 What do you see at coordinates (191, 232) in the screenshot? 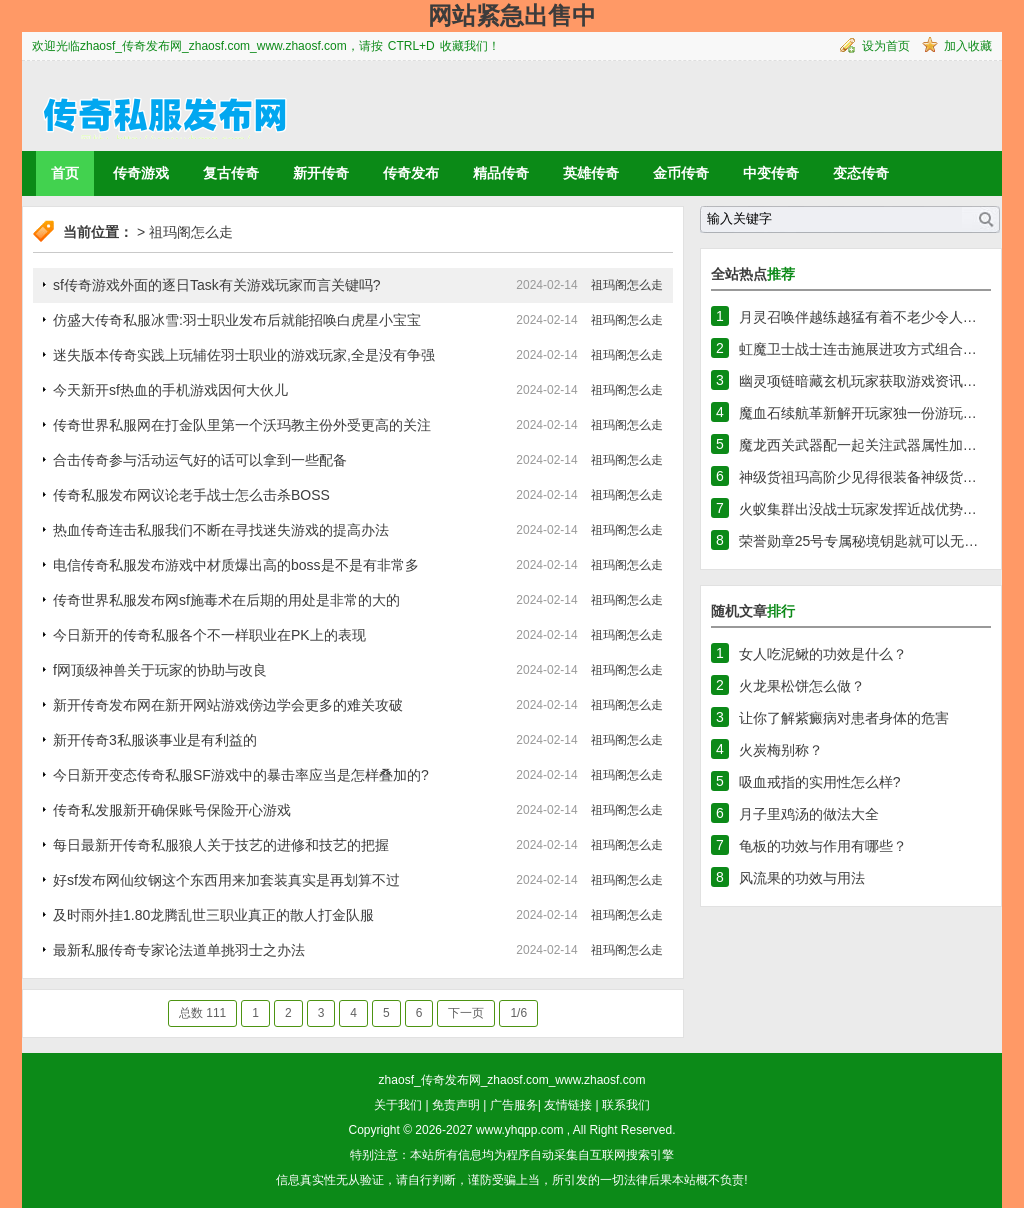
I see `祖玛阁怎么走` at bounding box center [191, 232].